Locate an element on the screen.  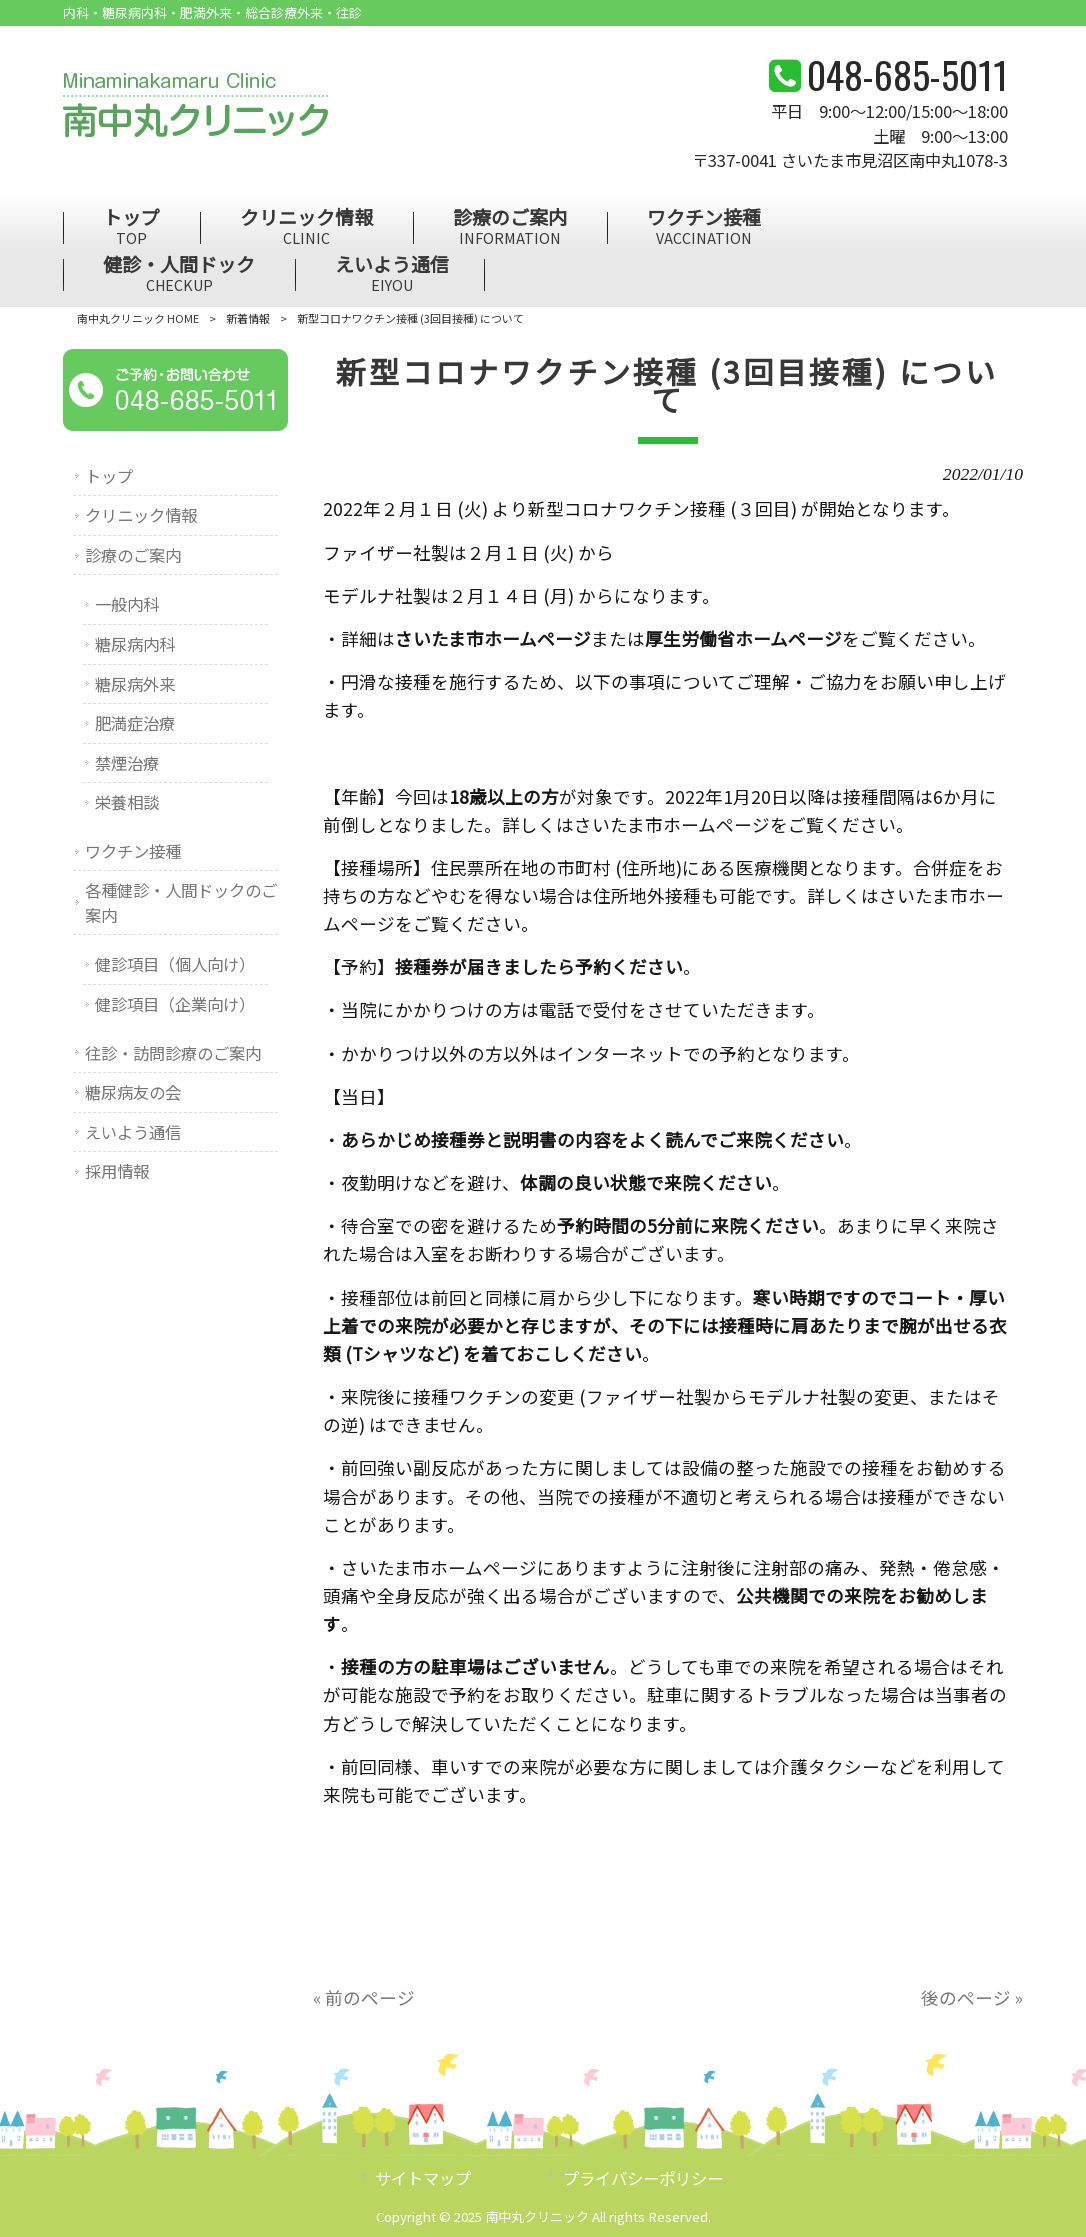
各種健診・人間ドックのご案内 is located at coordinates (181, 902).